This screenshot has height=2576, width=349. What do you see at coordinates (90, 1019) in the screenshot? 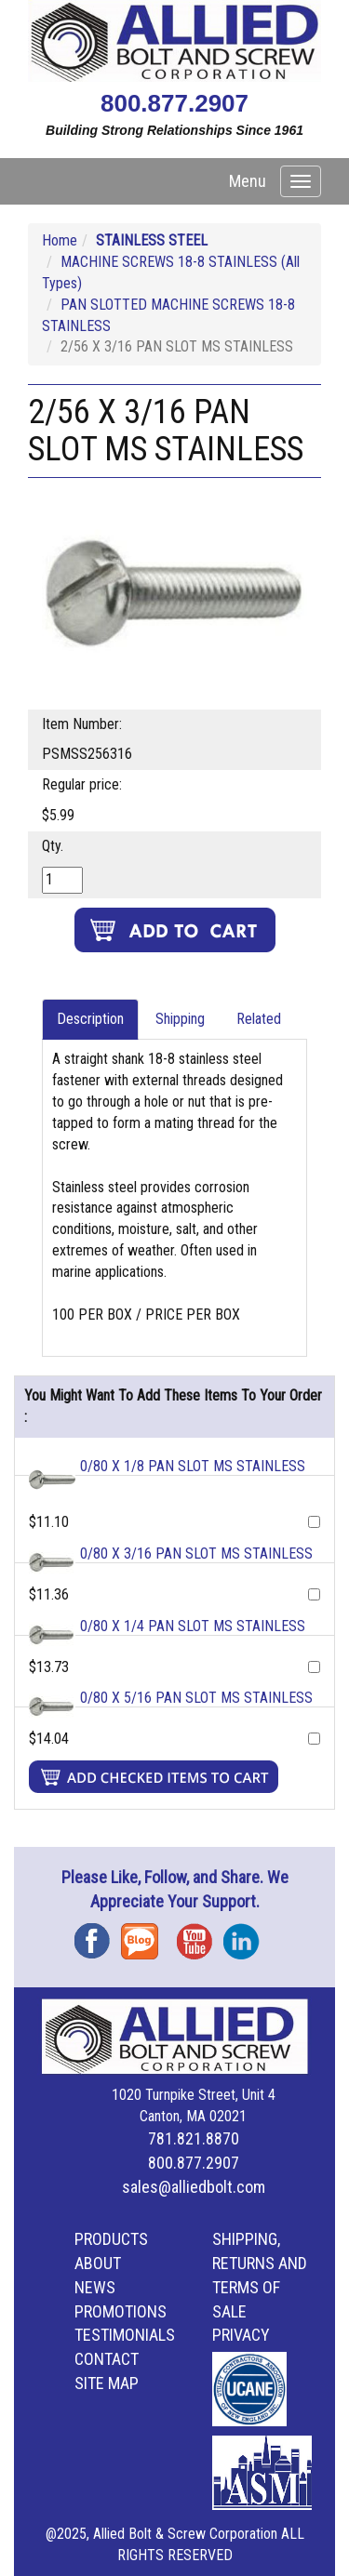
I see `Description` at bounding box center [90, 1019].